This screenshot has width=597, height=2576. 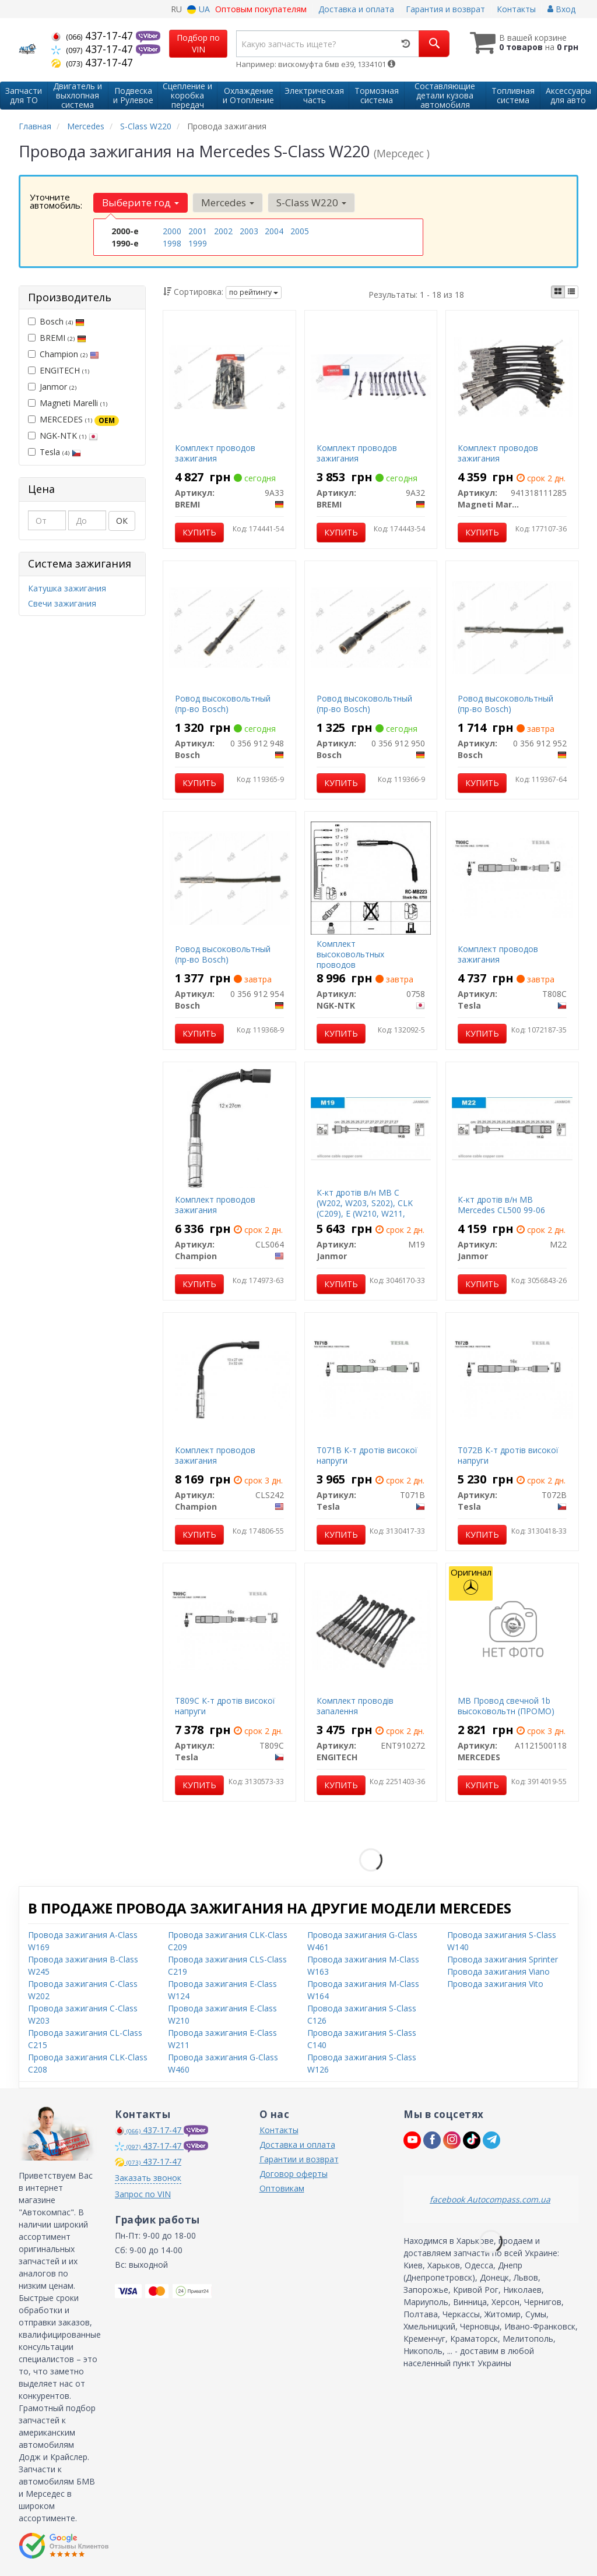 I want to click on Провода зажигания Sprinter, so click(x=502, y=1959).